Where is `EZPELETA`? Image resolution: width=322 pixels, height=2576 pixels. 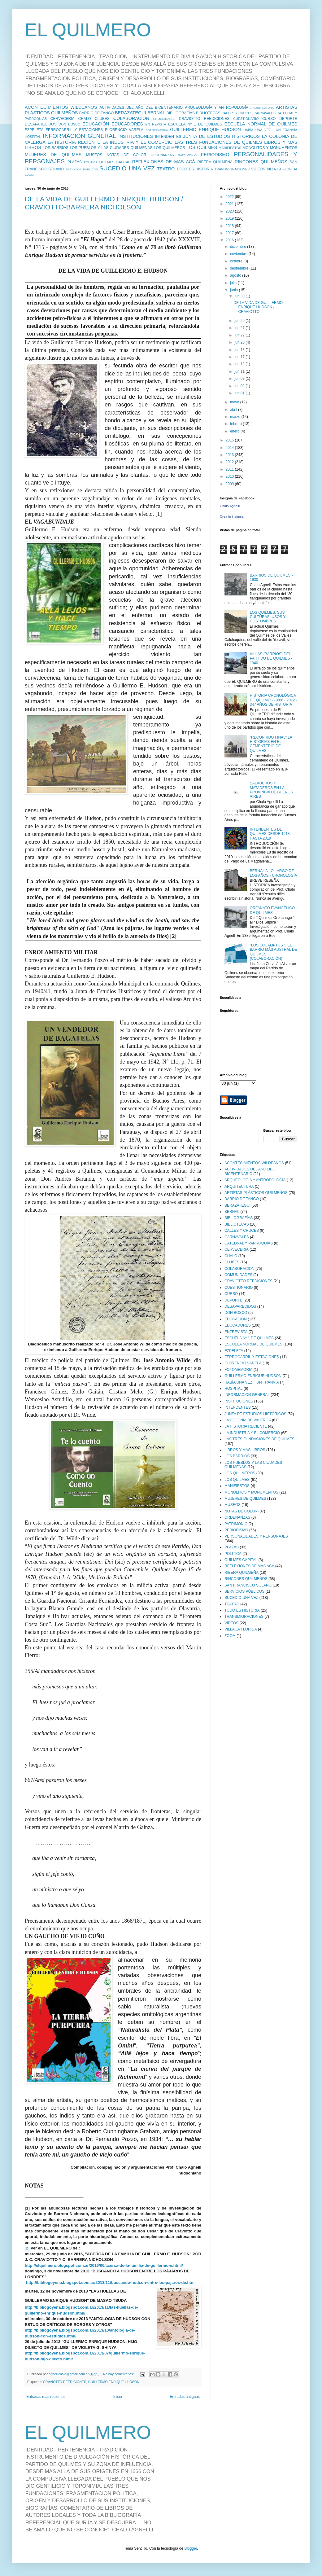
EZPELETA is located at coordinates (34, 130).